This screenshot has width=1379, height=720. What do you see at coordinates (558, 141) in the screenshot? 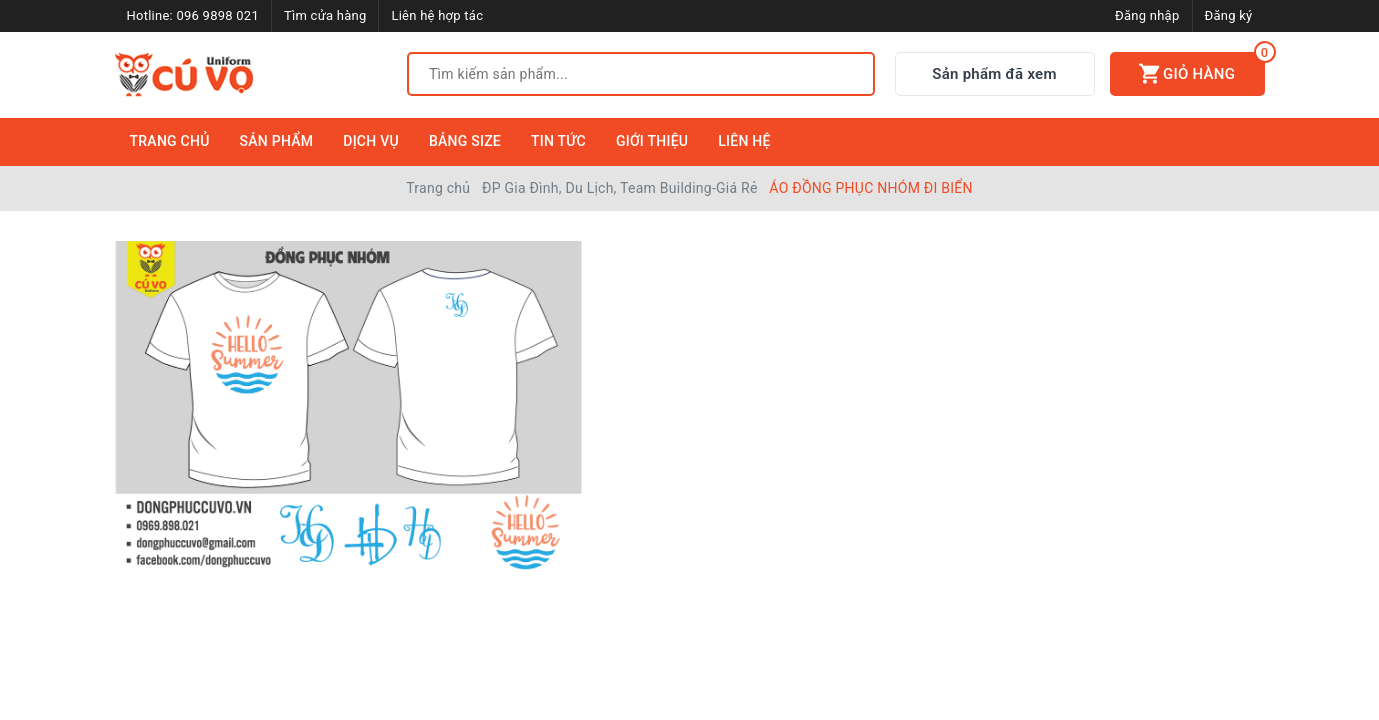
I see `Tin Tức` at bounding box center [558, 141].